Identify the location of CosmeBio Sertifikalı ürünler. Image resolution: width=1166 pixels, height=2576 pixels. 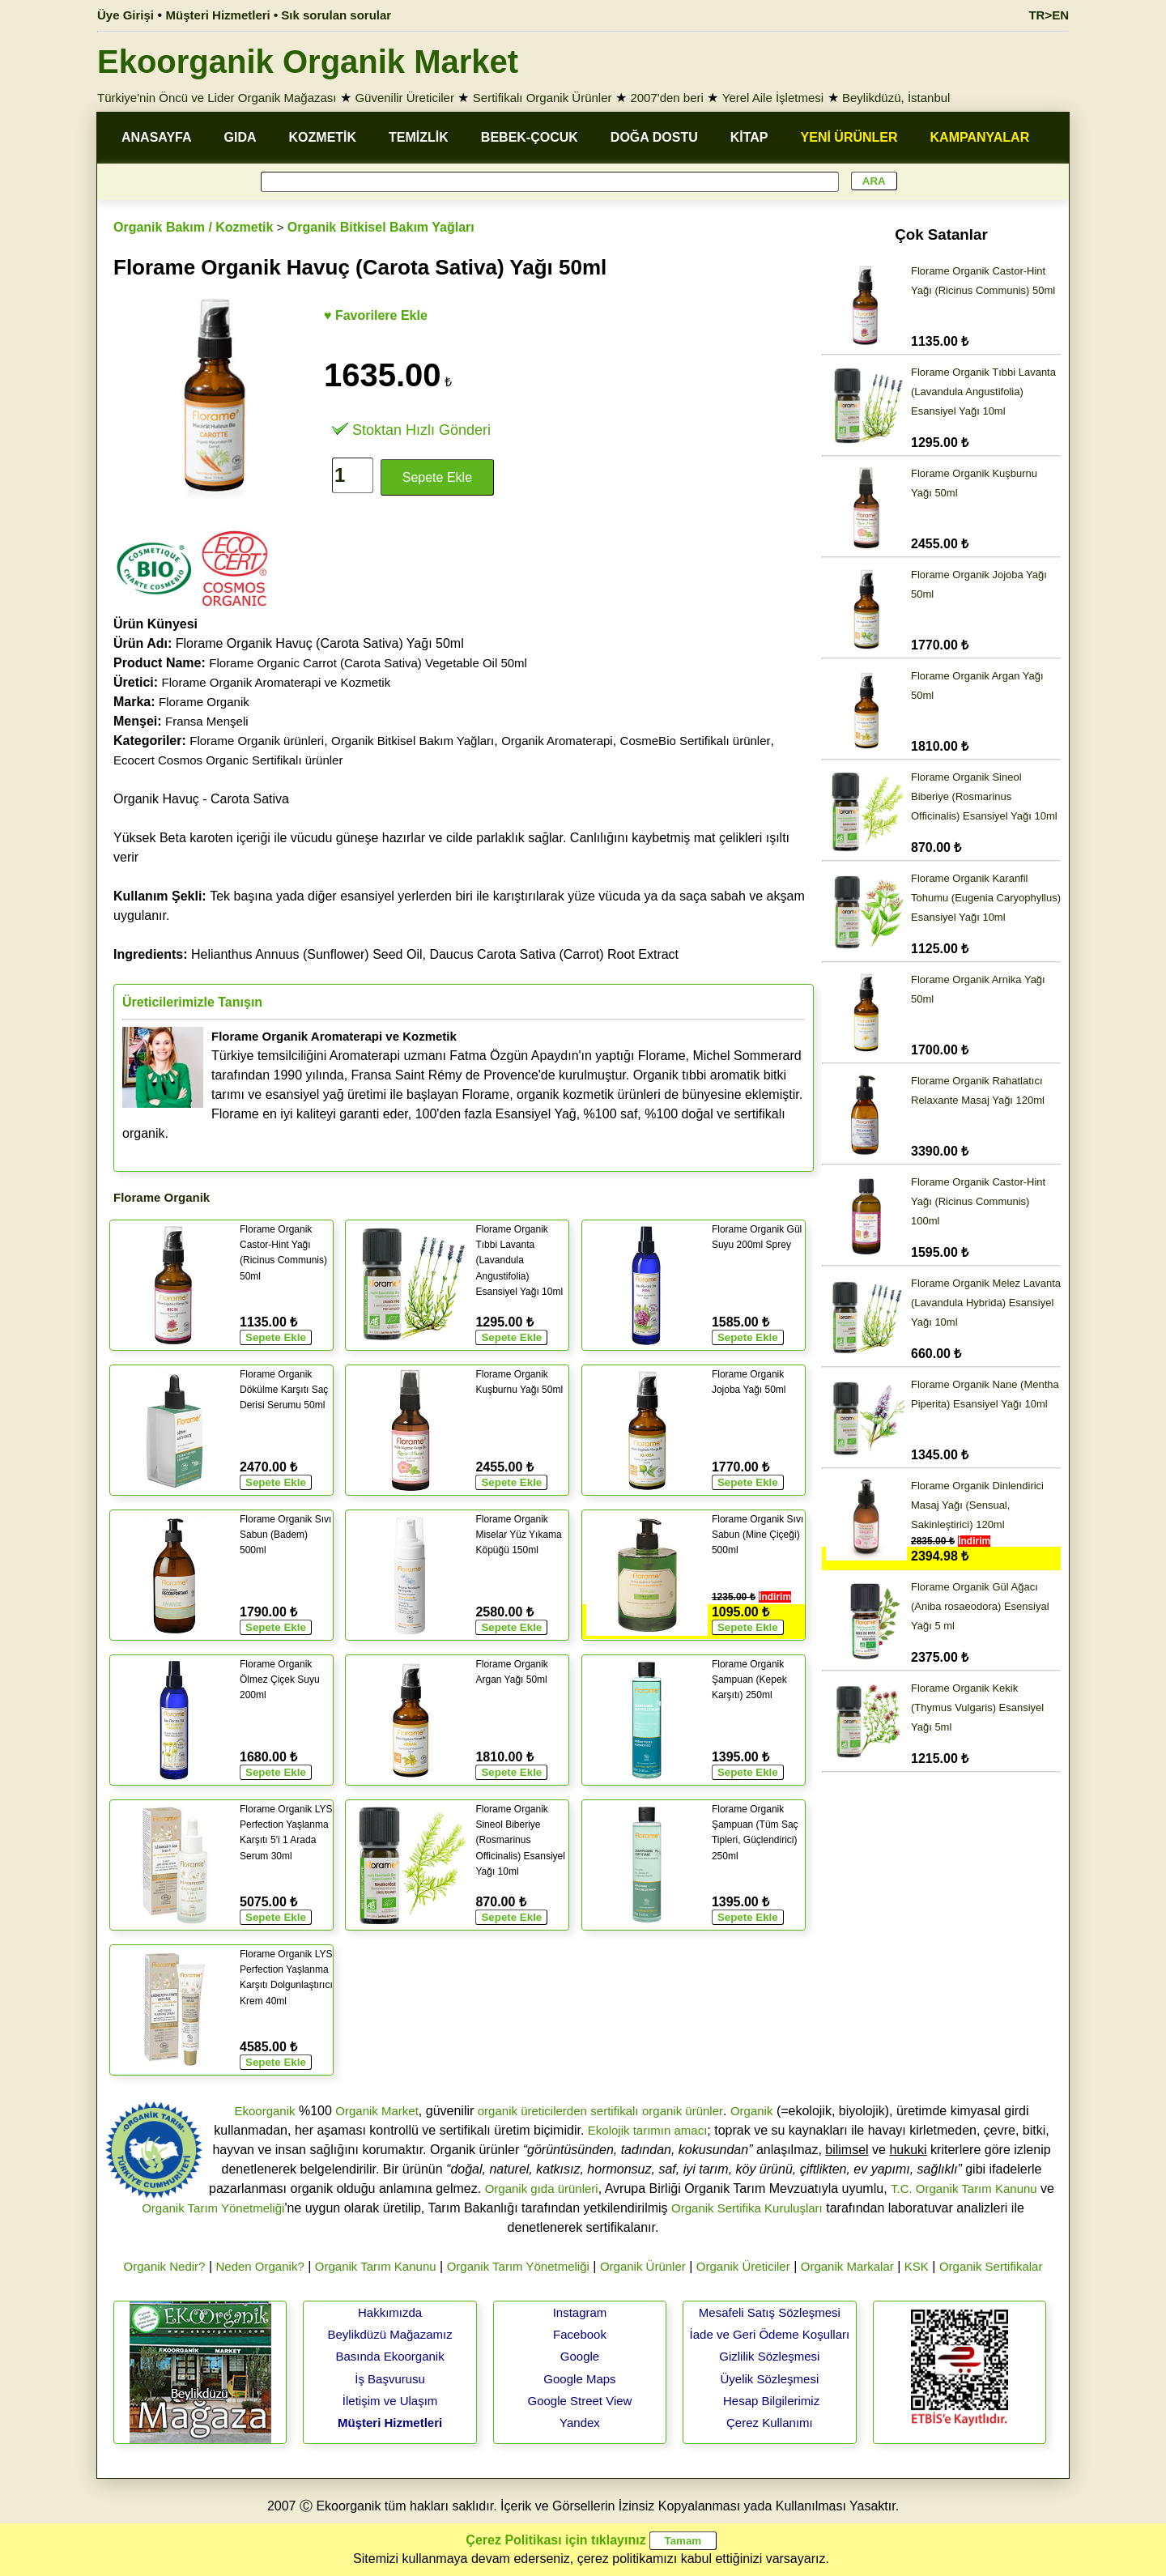
(695, 740).